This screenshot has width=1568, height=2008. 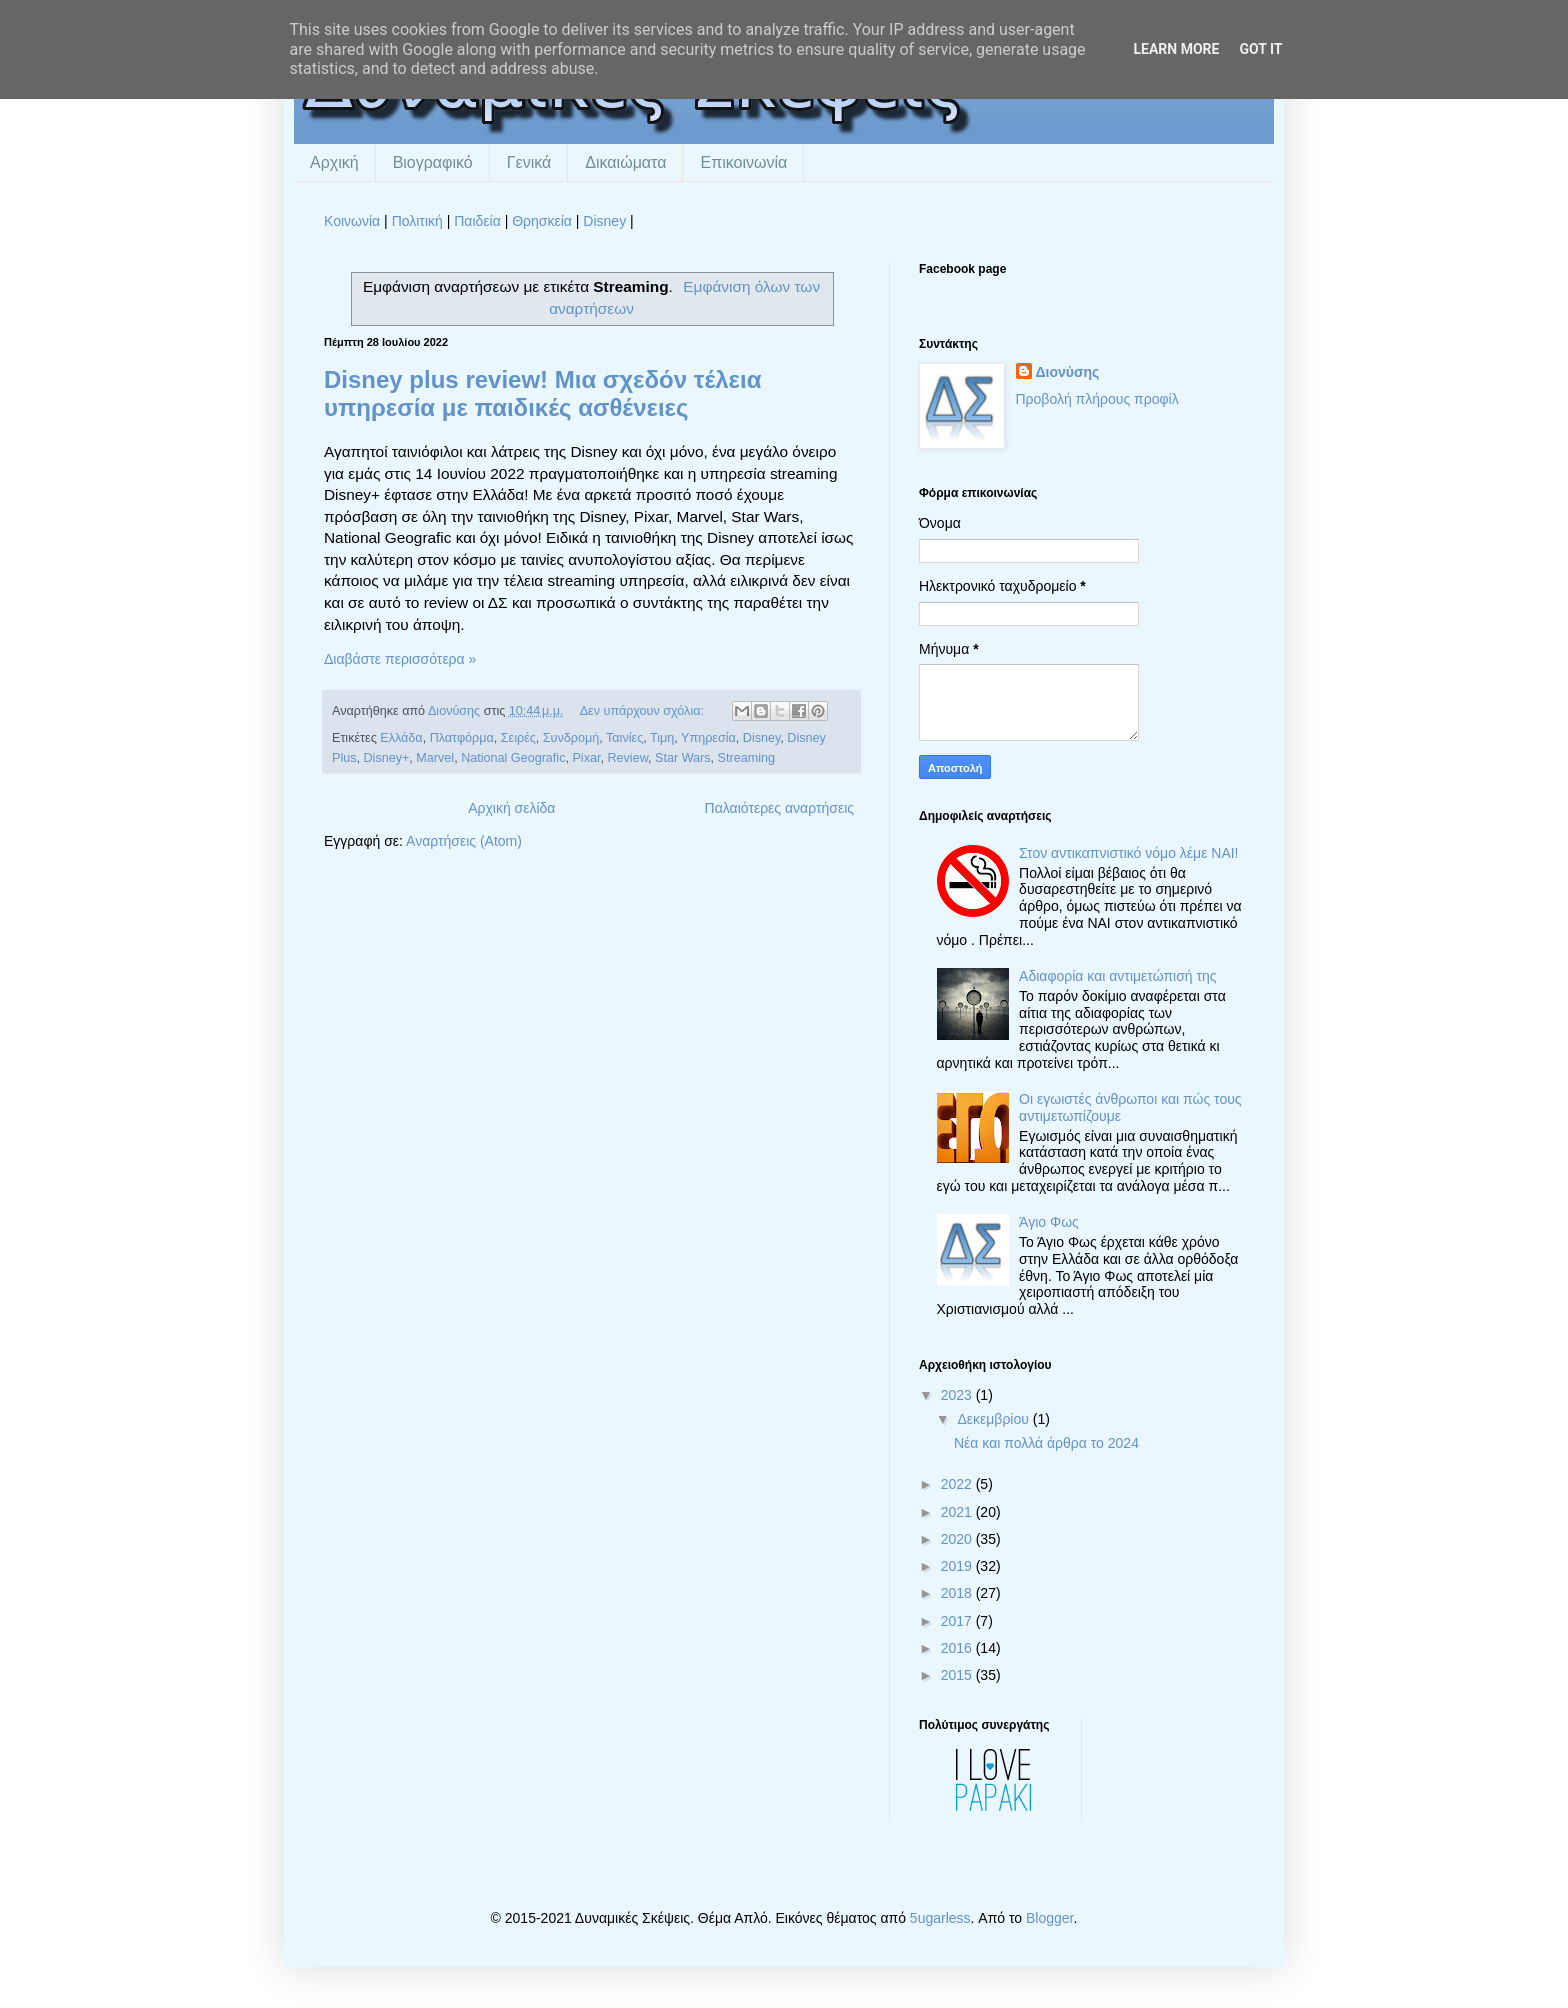 I want to click on 2019, so click(x=958, y=1566).